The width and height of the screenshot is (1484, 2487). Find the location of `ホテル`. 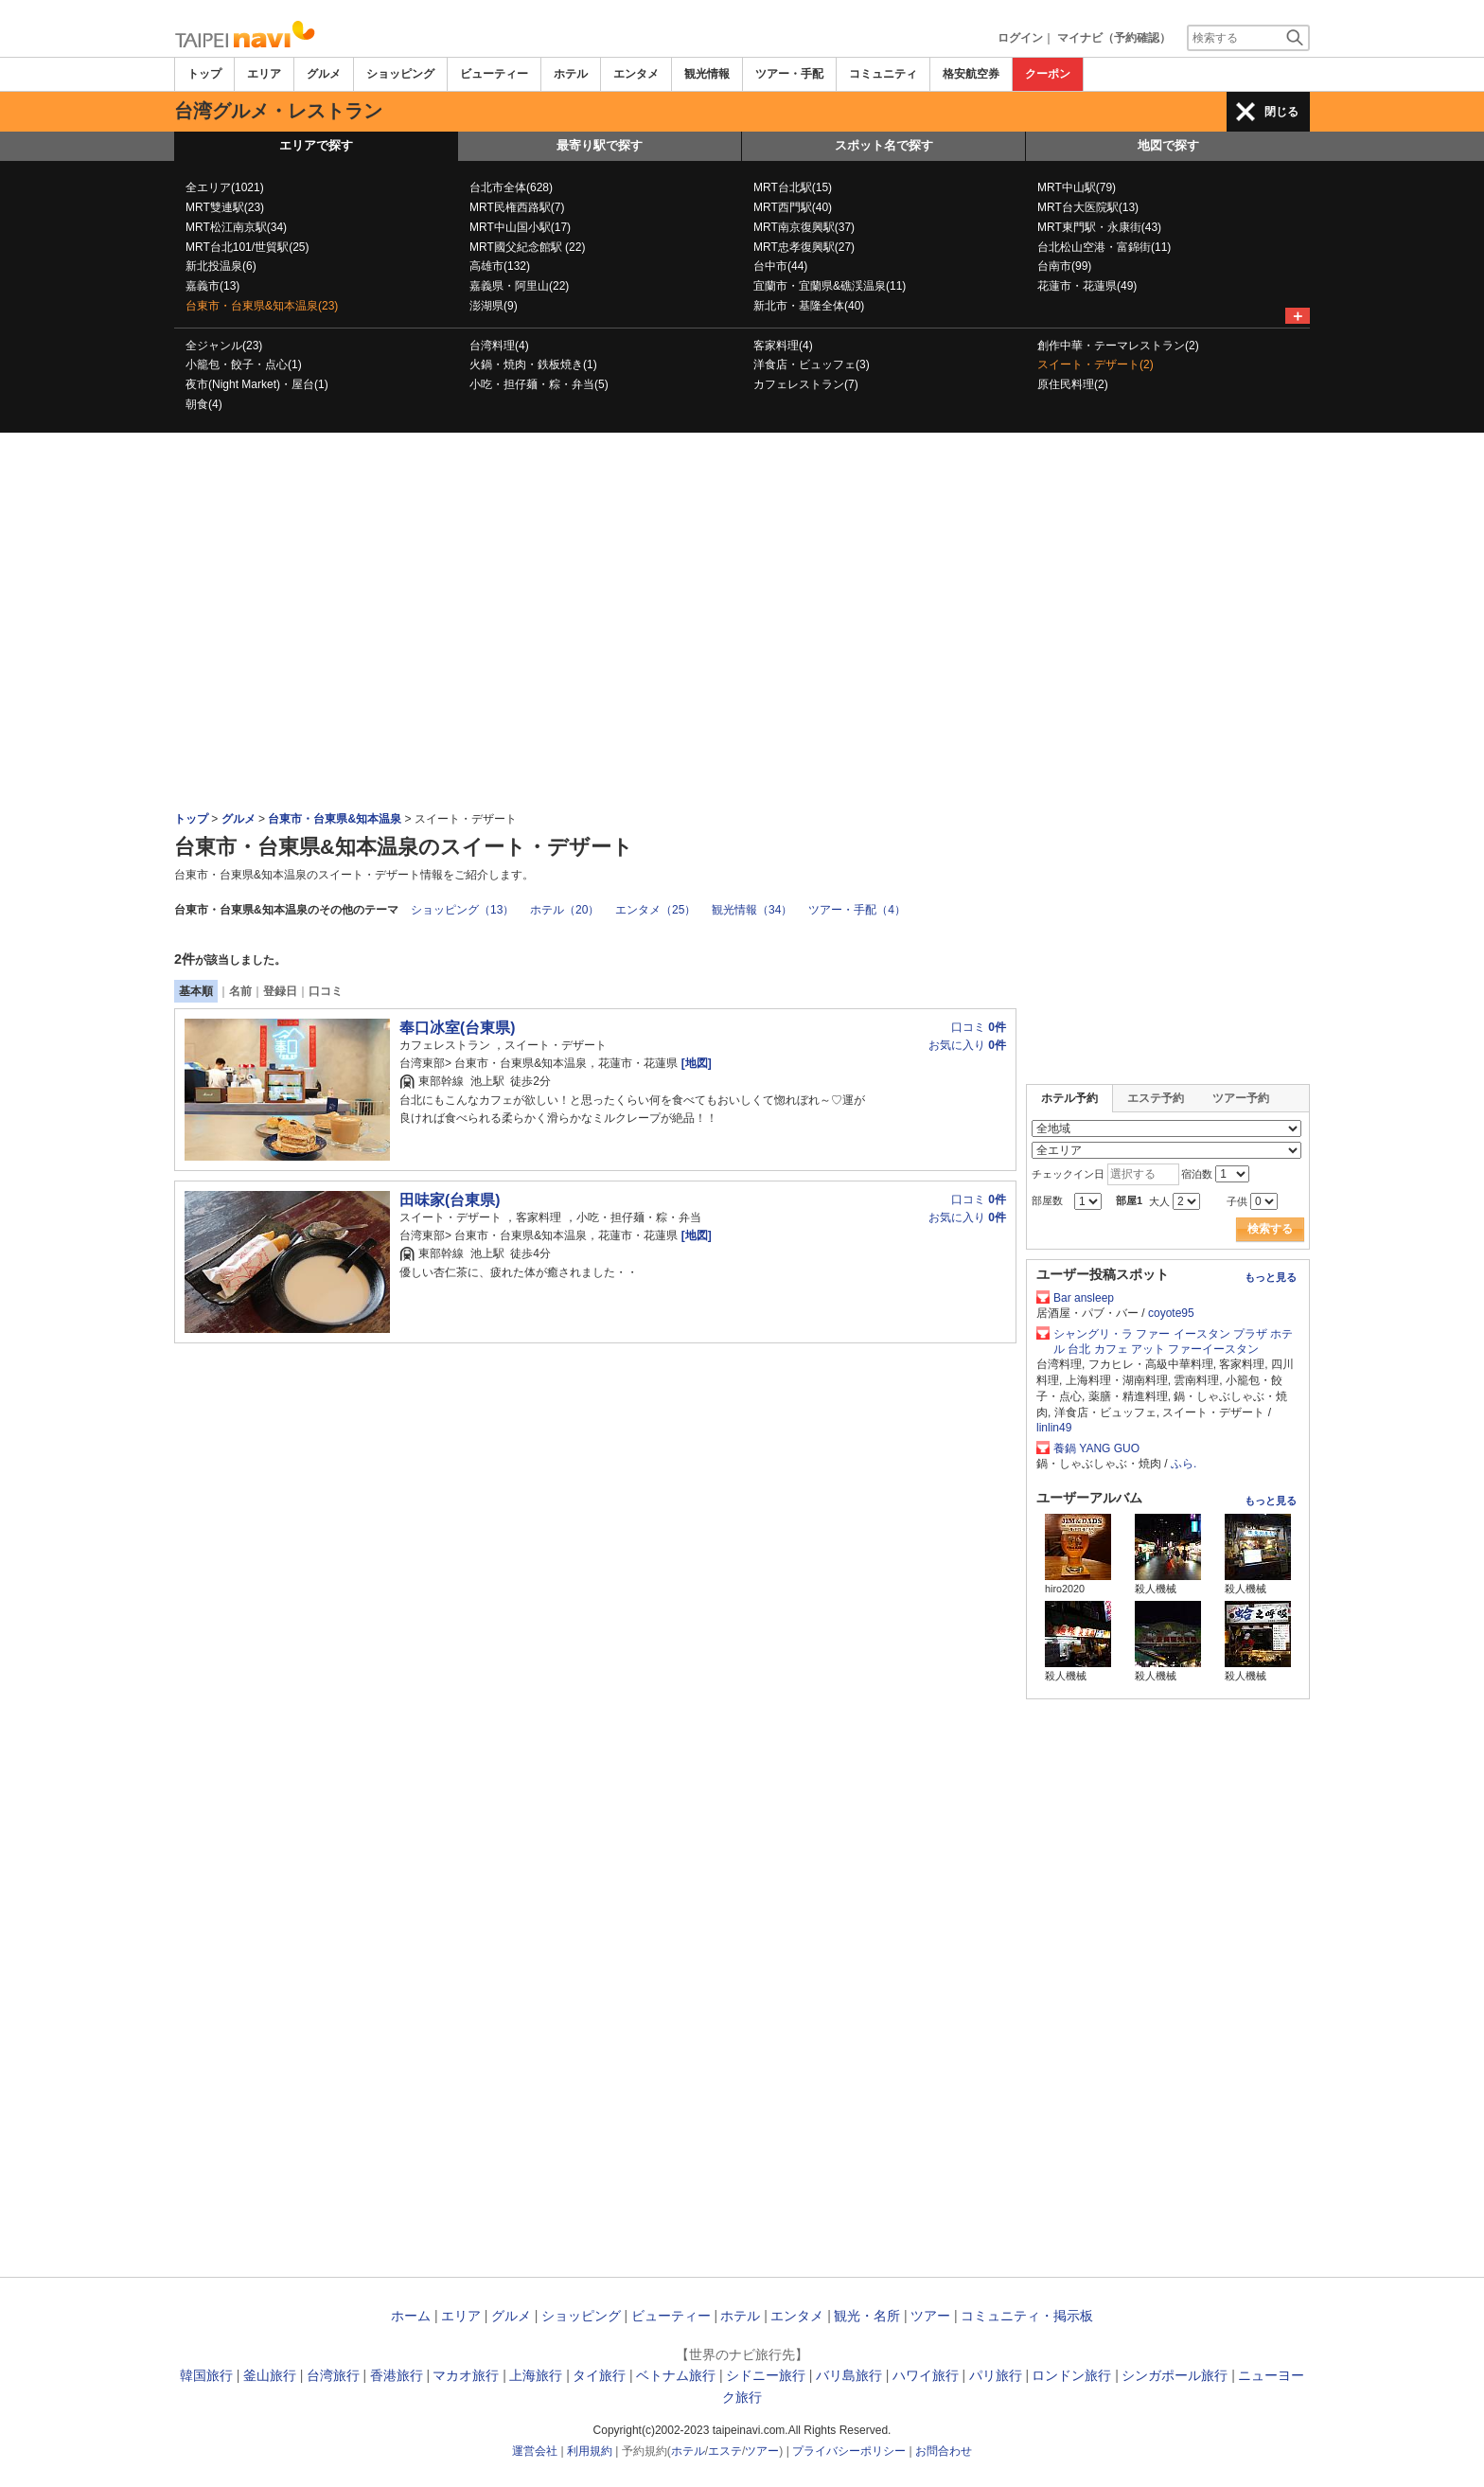

ホテル is located at coordinates (571, 73).